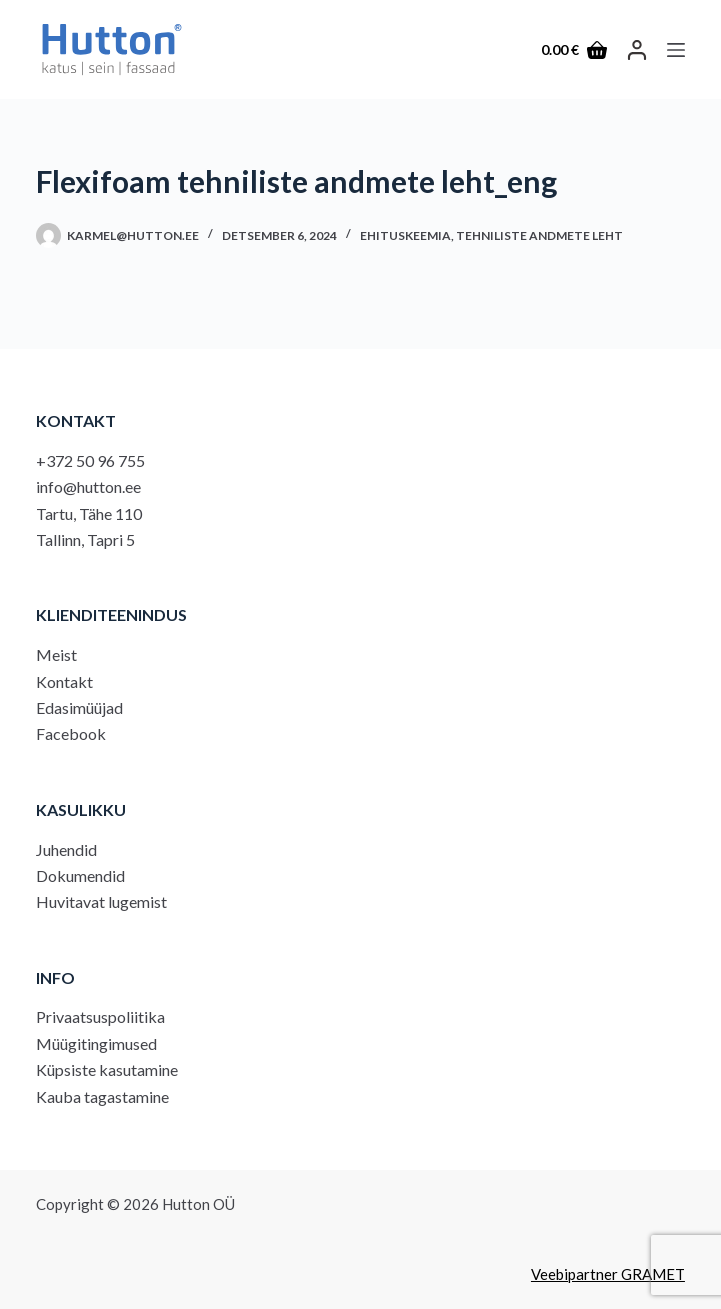 This screenshot has height=1309, width=721. I want to click on info@hutton.ee, so click(88, 486).